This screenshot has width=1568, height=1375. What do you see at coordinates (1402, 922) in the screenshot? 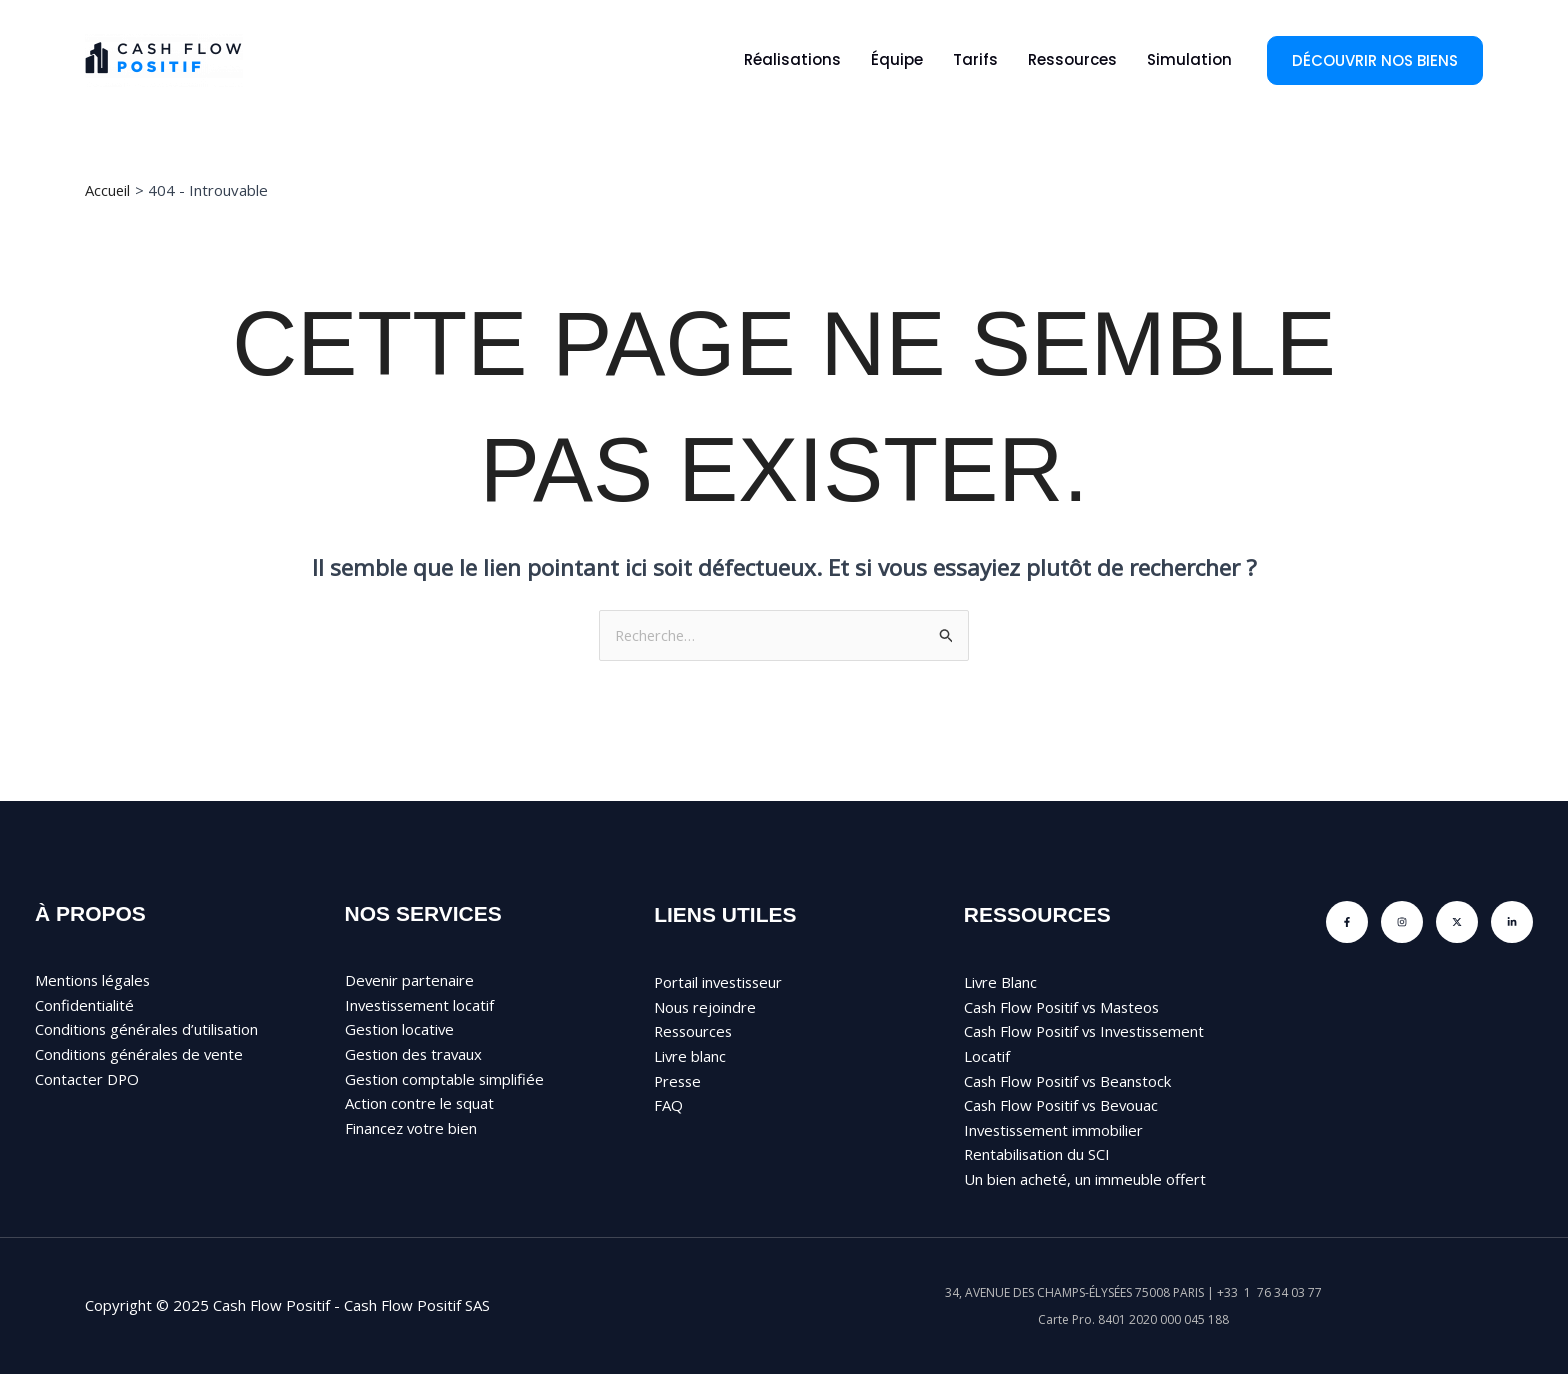
I see `[Instagram]` at bounding box center [1402, 922].